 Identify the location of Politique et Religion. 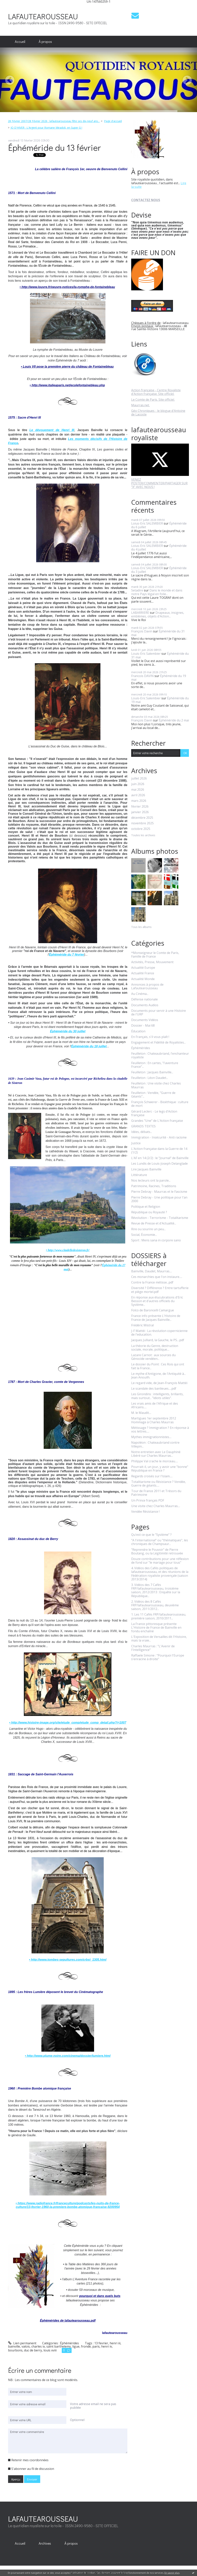
(145, 1206).